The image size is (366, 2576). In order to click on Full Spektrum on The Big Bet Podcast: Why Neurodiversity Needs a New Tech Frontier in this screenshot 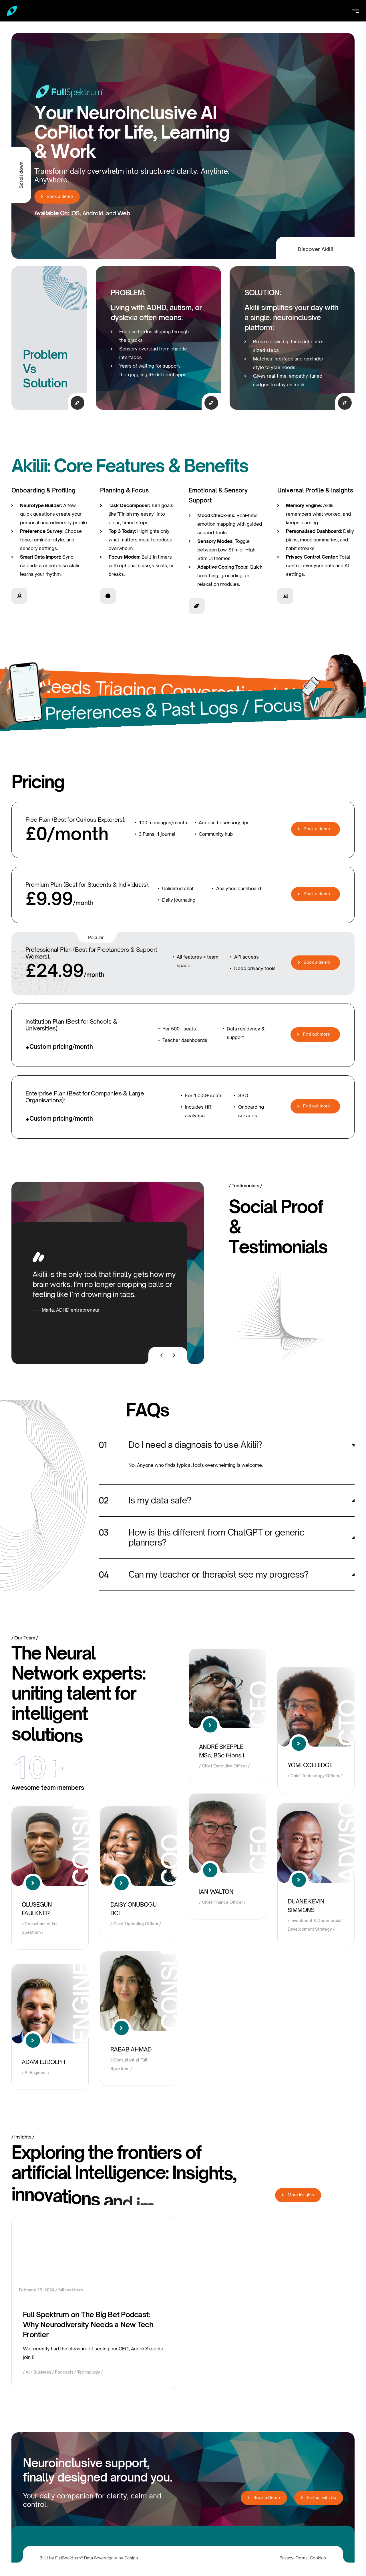, I will do `click(88, 2324)`.